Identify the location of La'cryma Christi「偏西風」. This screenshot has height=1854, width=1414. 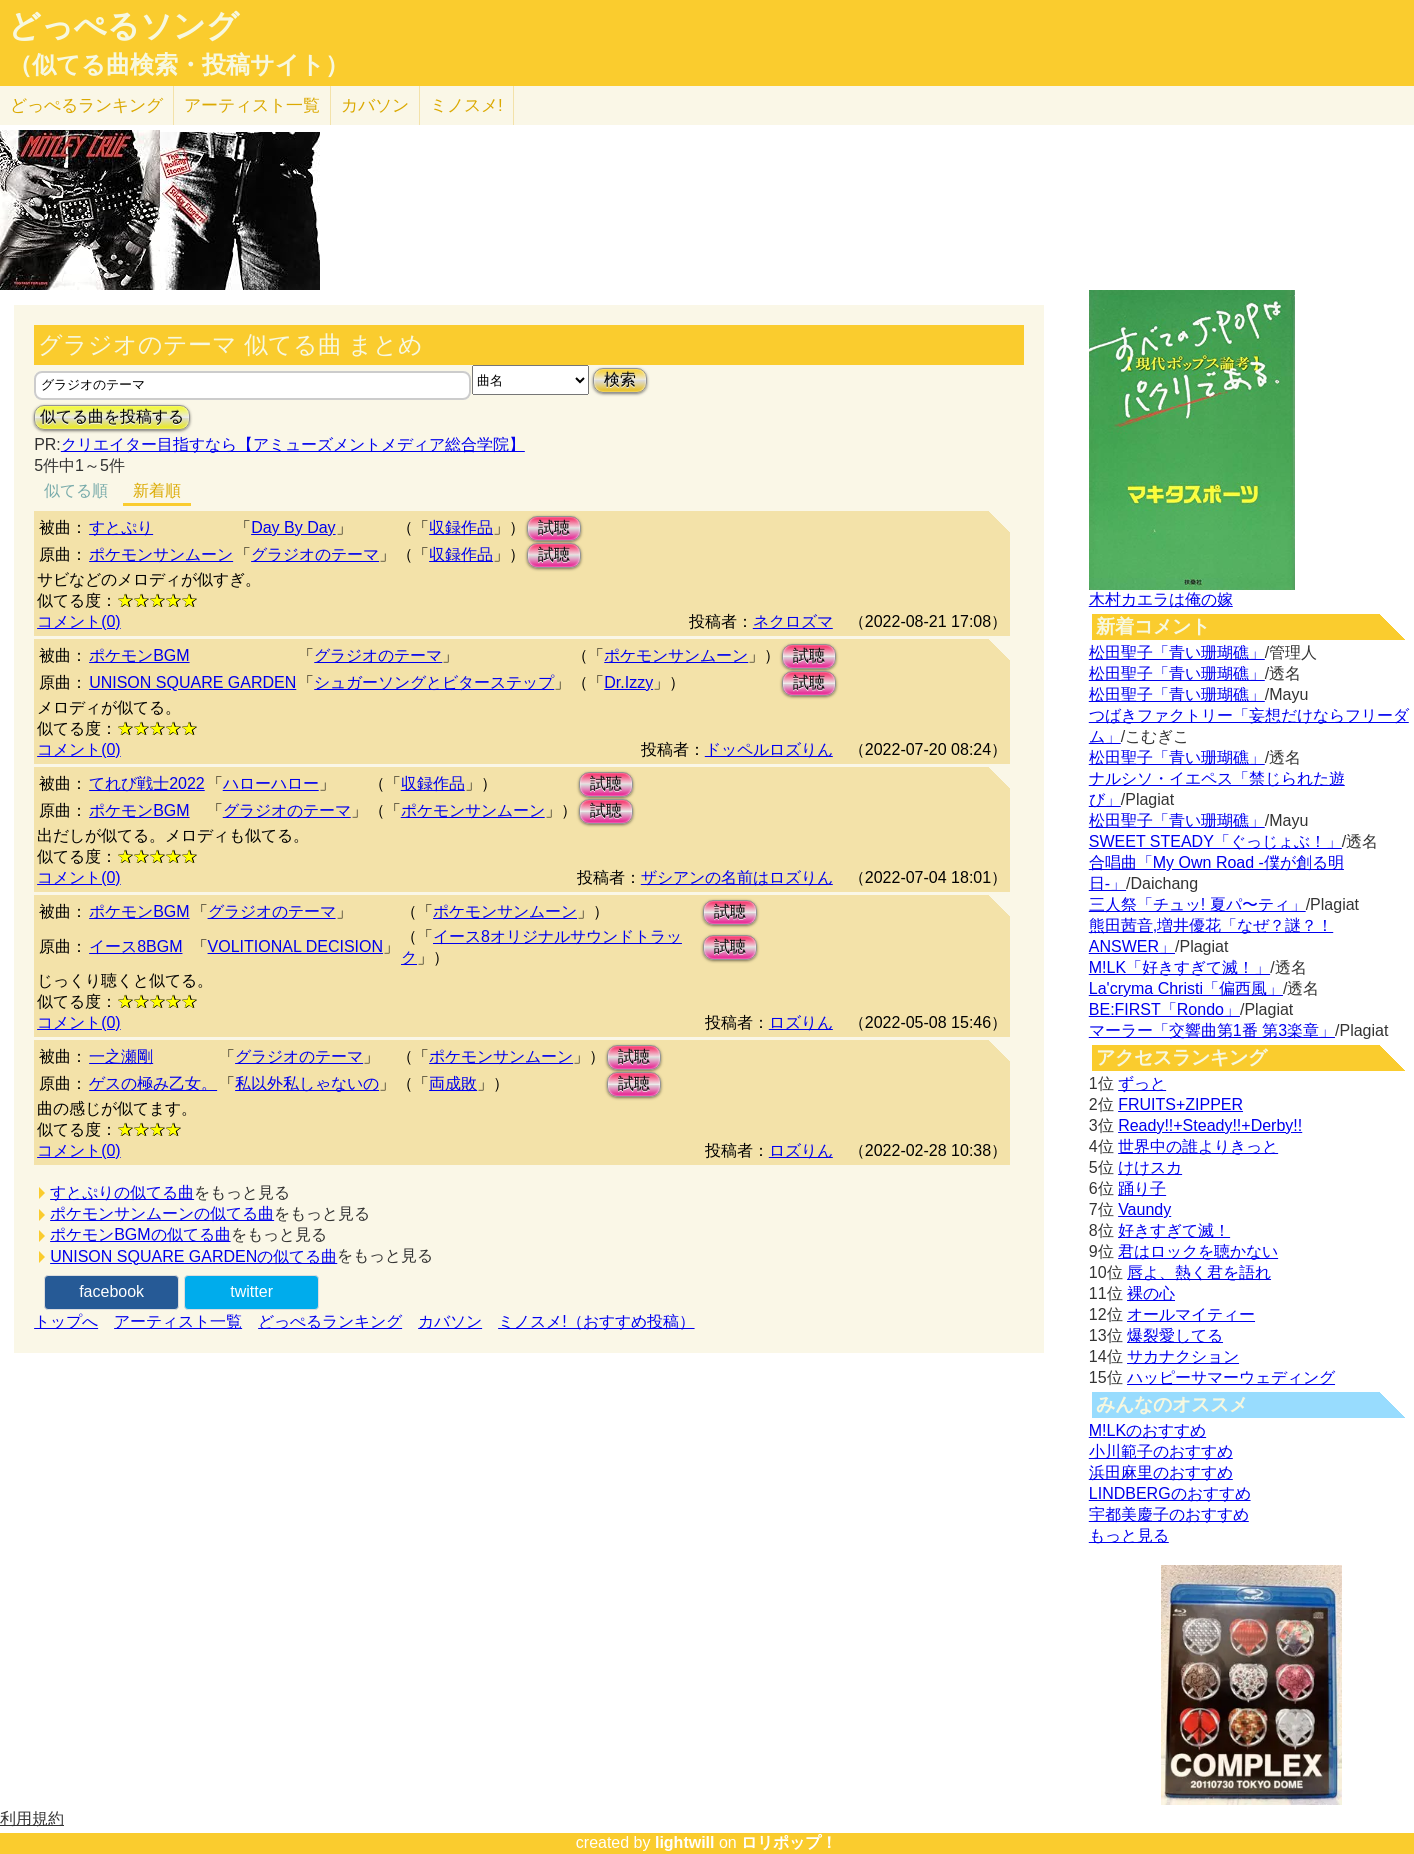
(1186, 988).